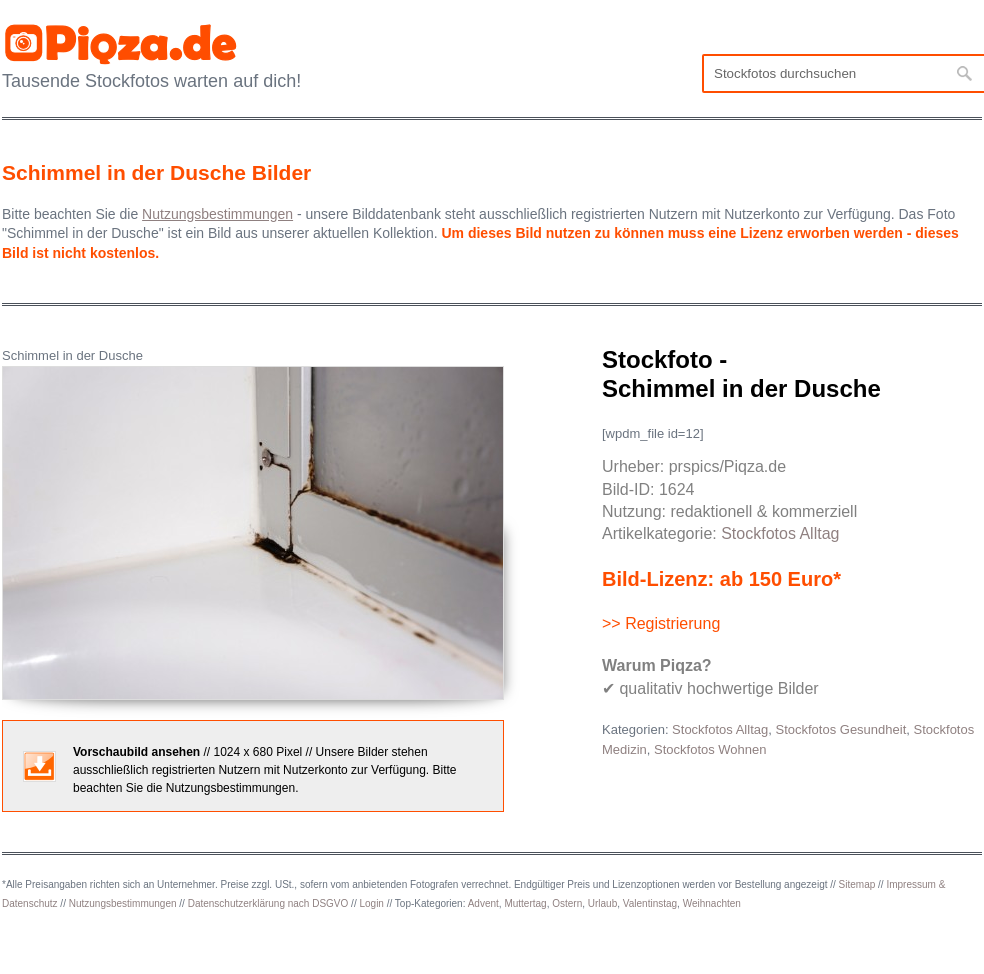  What do you see at coordinates (567, 903) in the screenshot?
I see `Ostern` at bounding box center [567, 903].